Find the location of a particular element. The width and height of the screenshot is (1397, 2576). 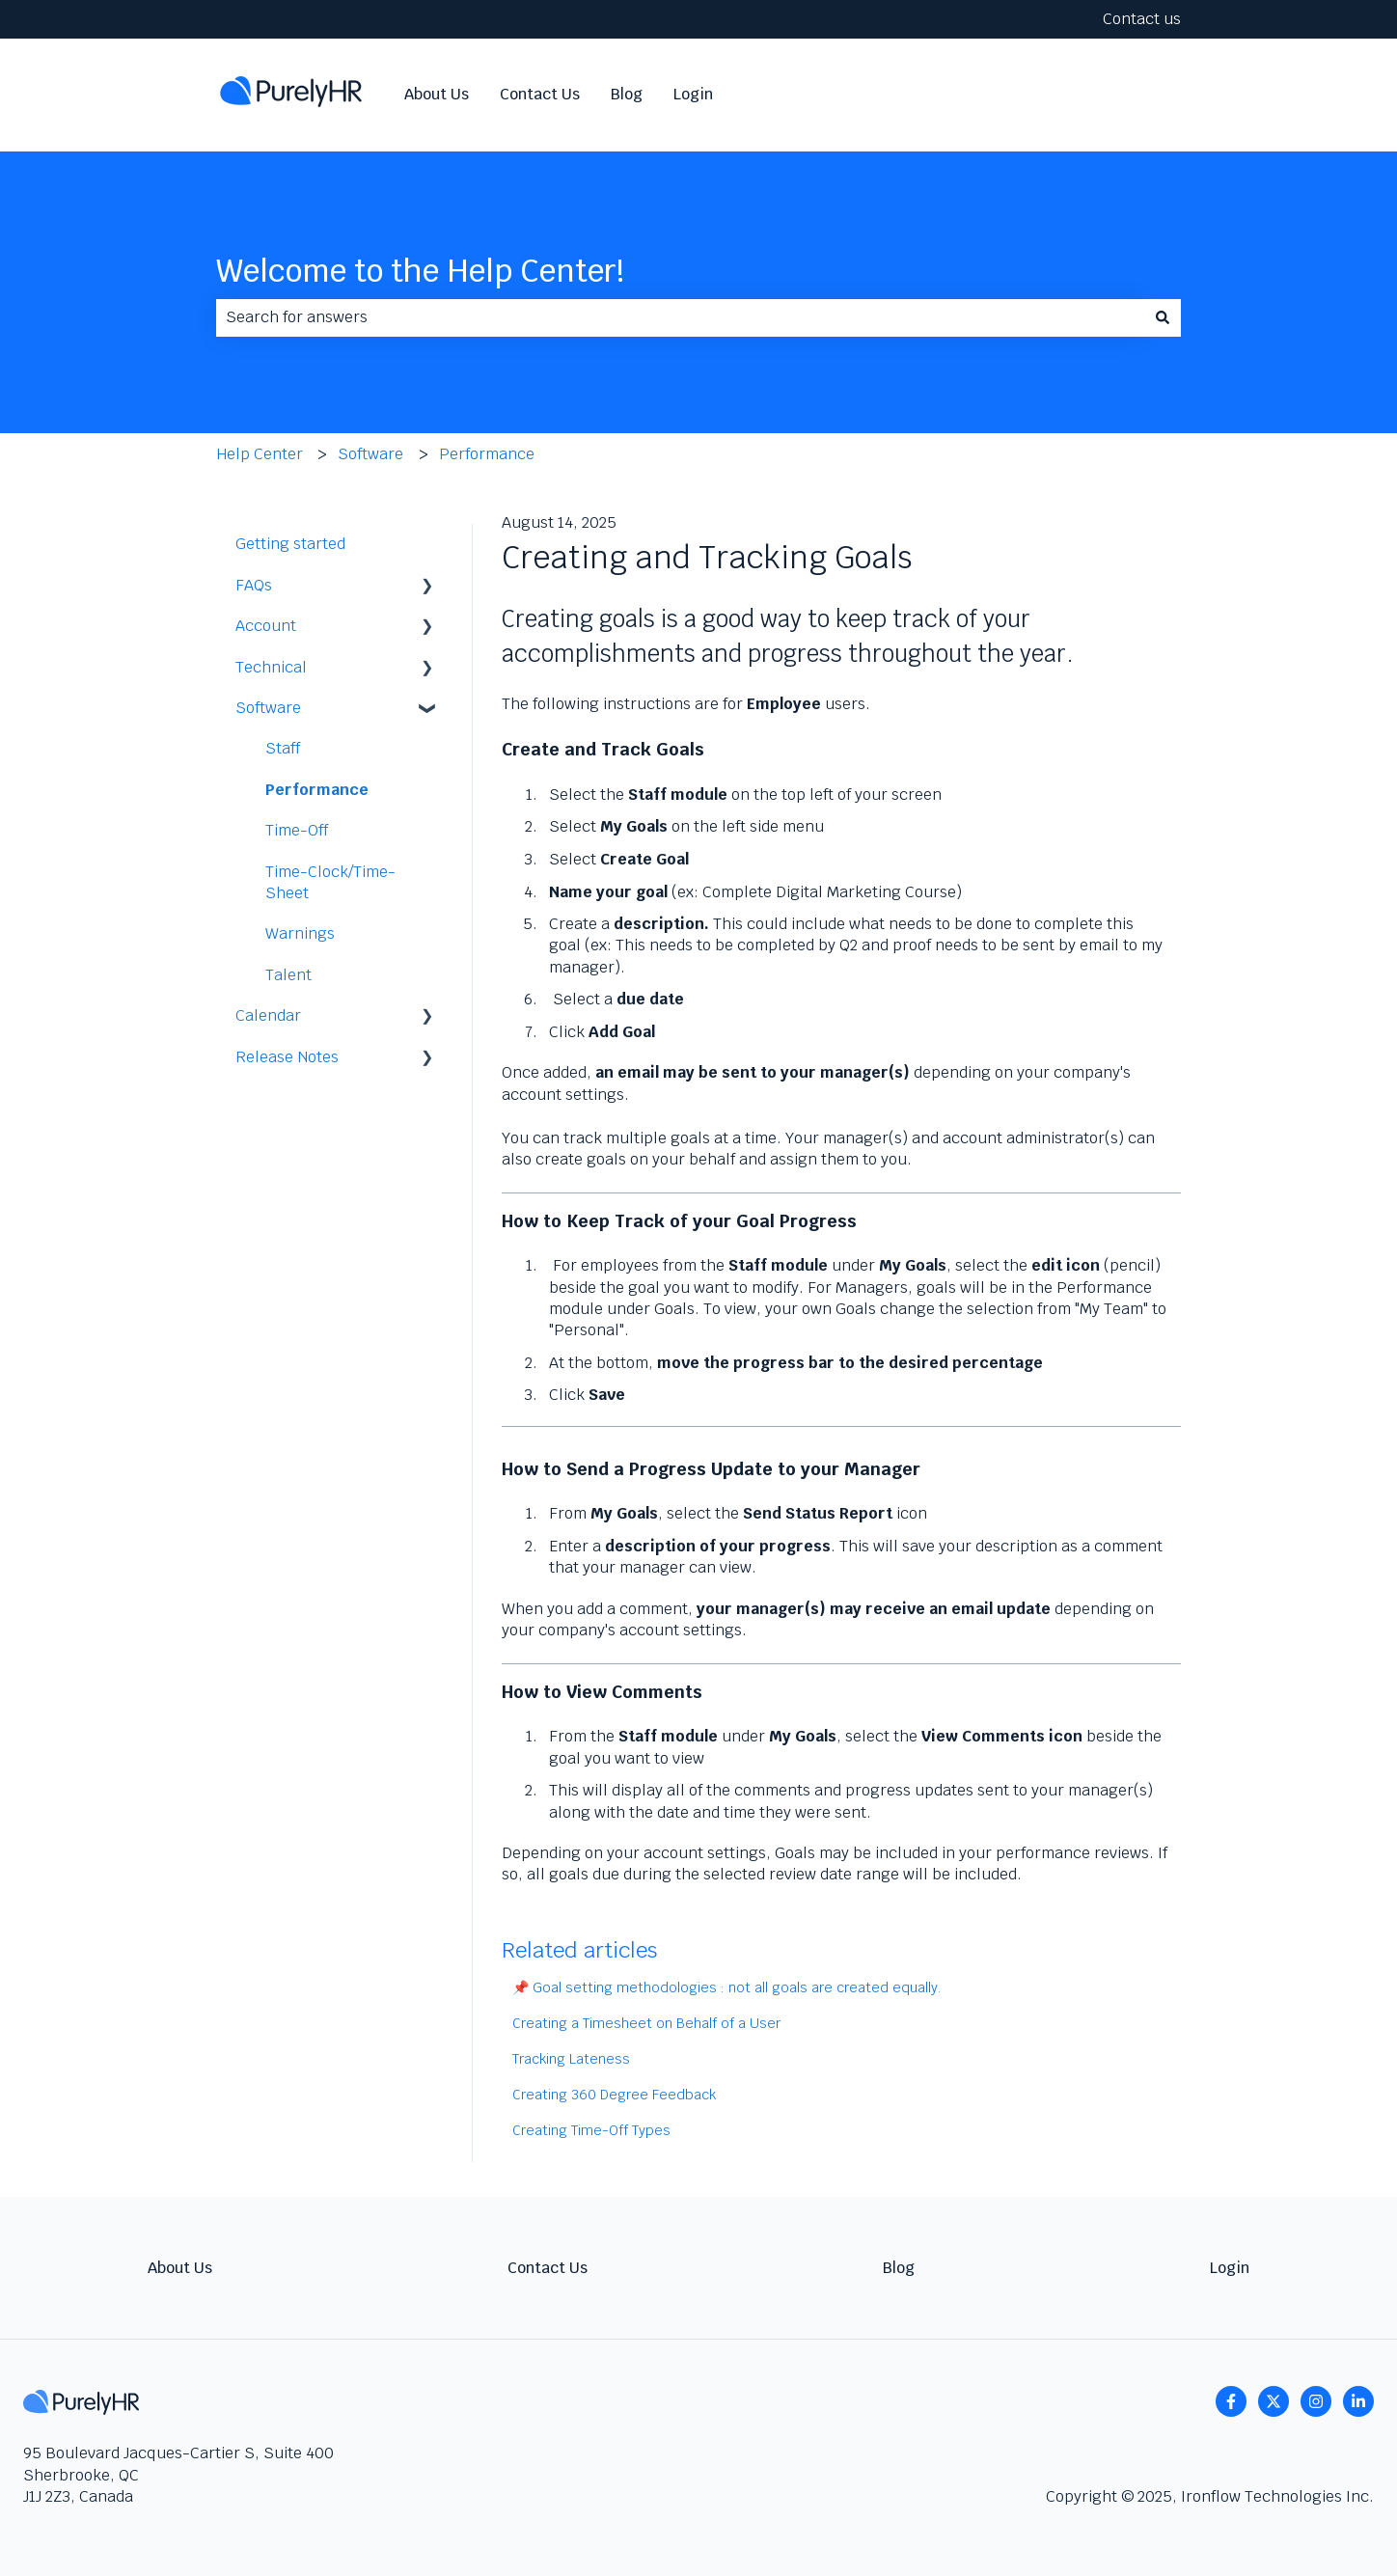

Performance is located at coordinates (486, 454).